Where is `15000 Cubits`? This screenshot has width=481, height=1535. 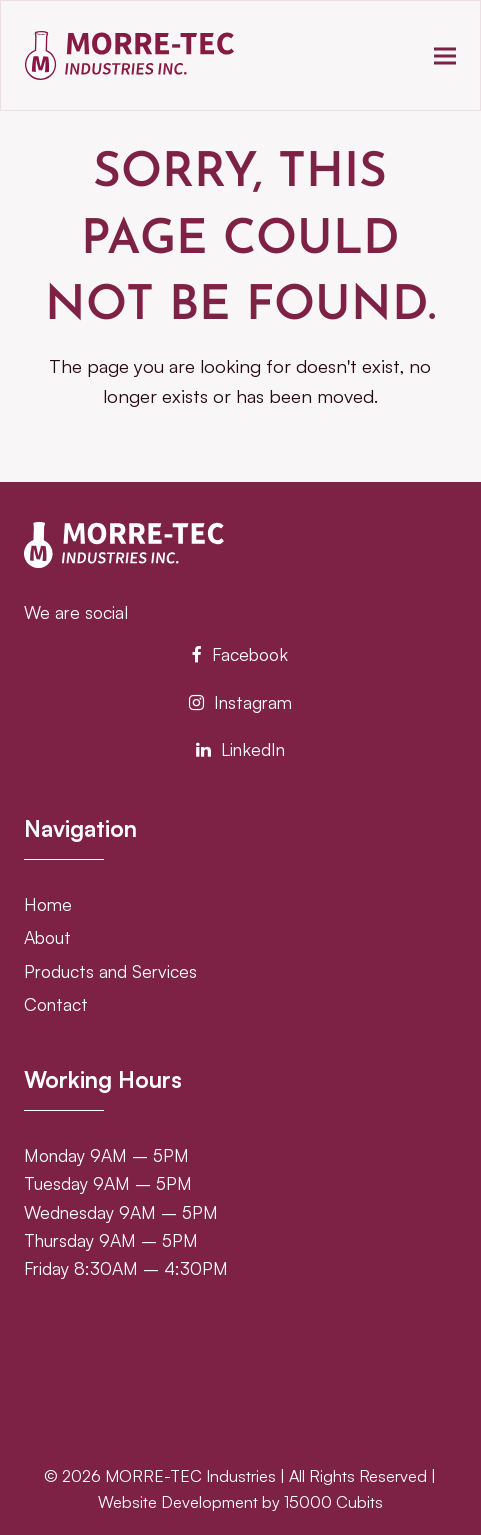 15000 Cubits is located at coordinates (333, 1502).